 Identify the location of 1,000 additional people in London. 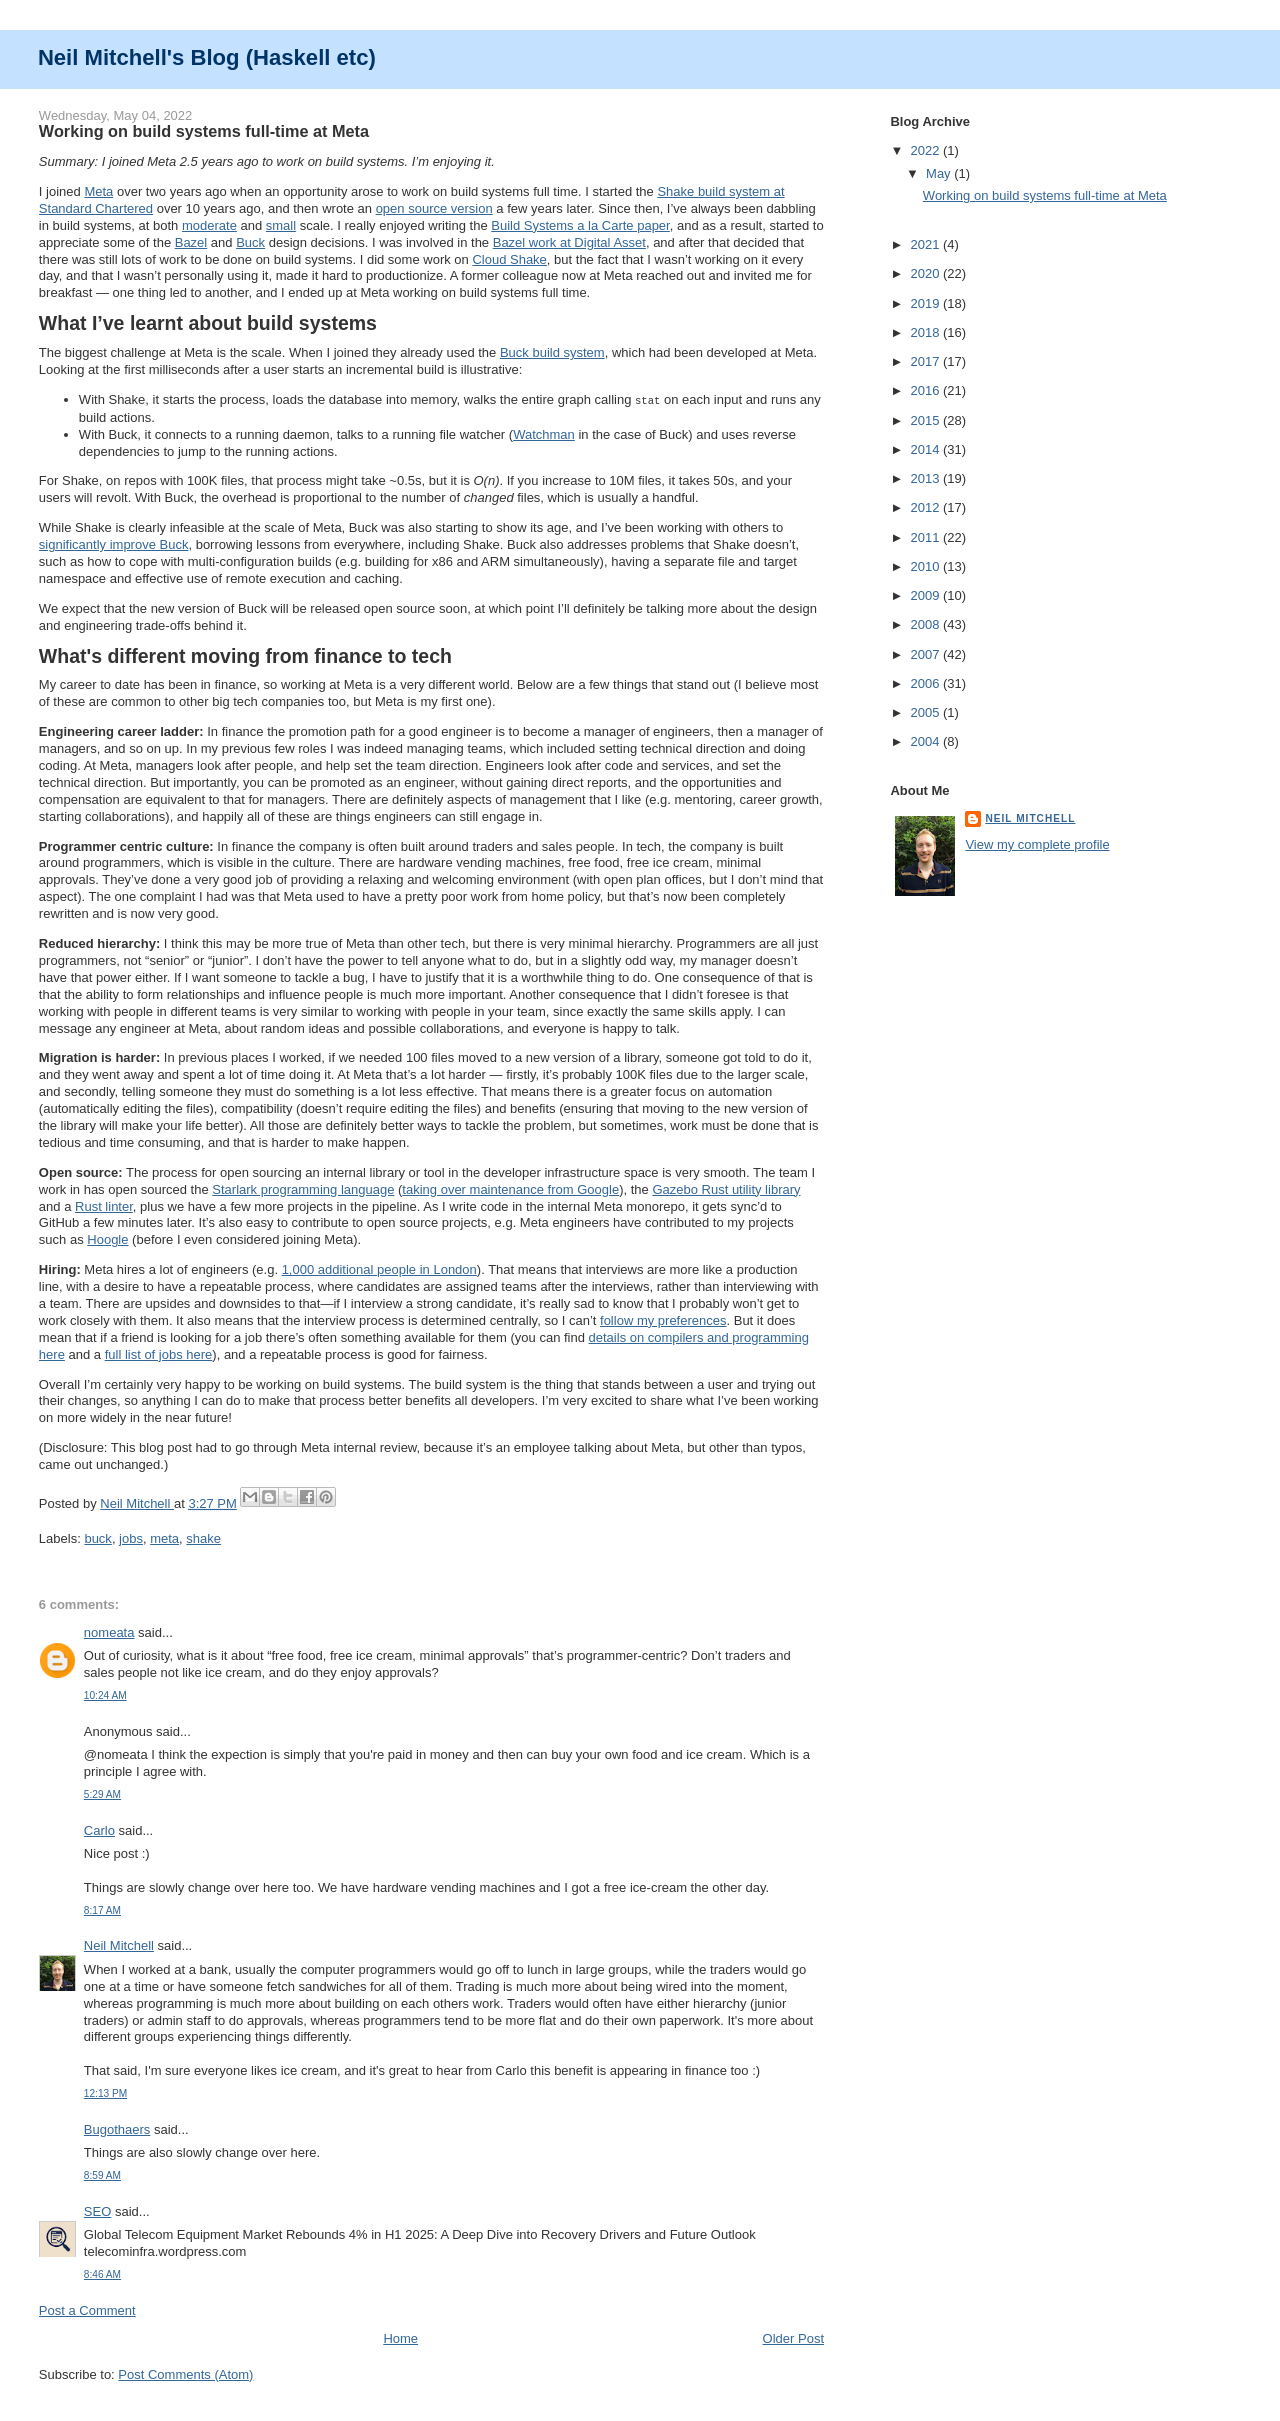
(379, 1268).